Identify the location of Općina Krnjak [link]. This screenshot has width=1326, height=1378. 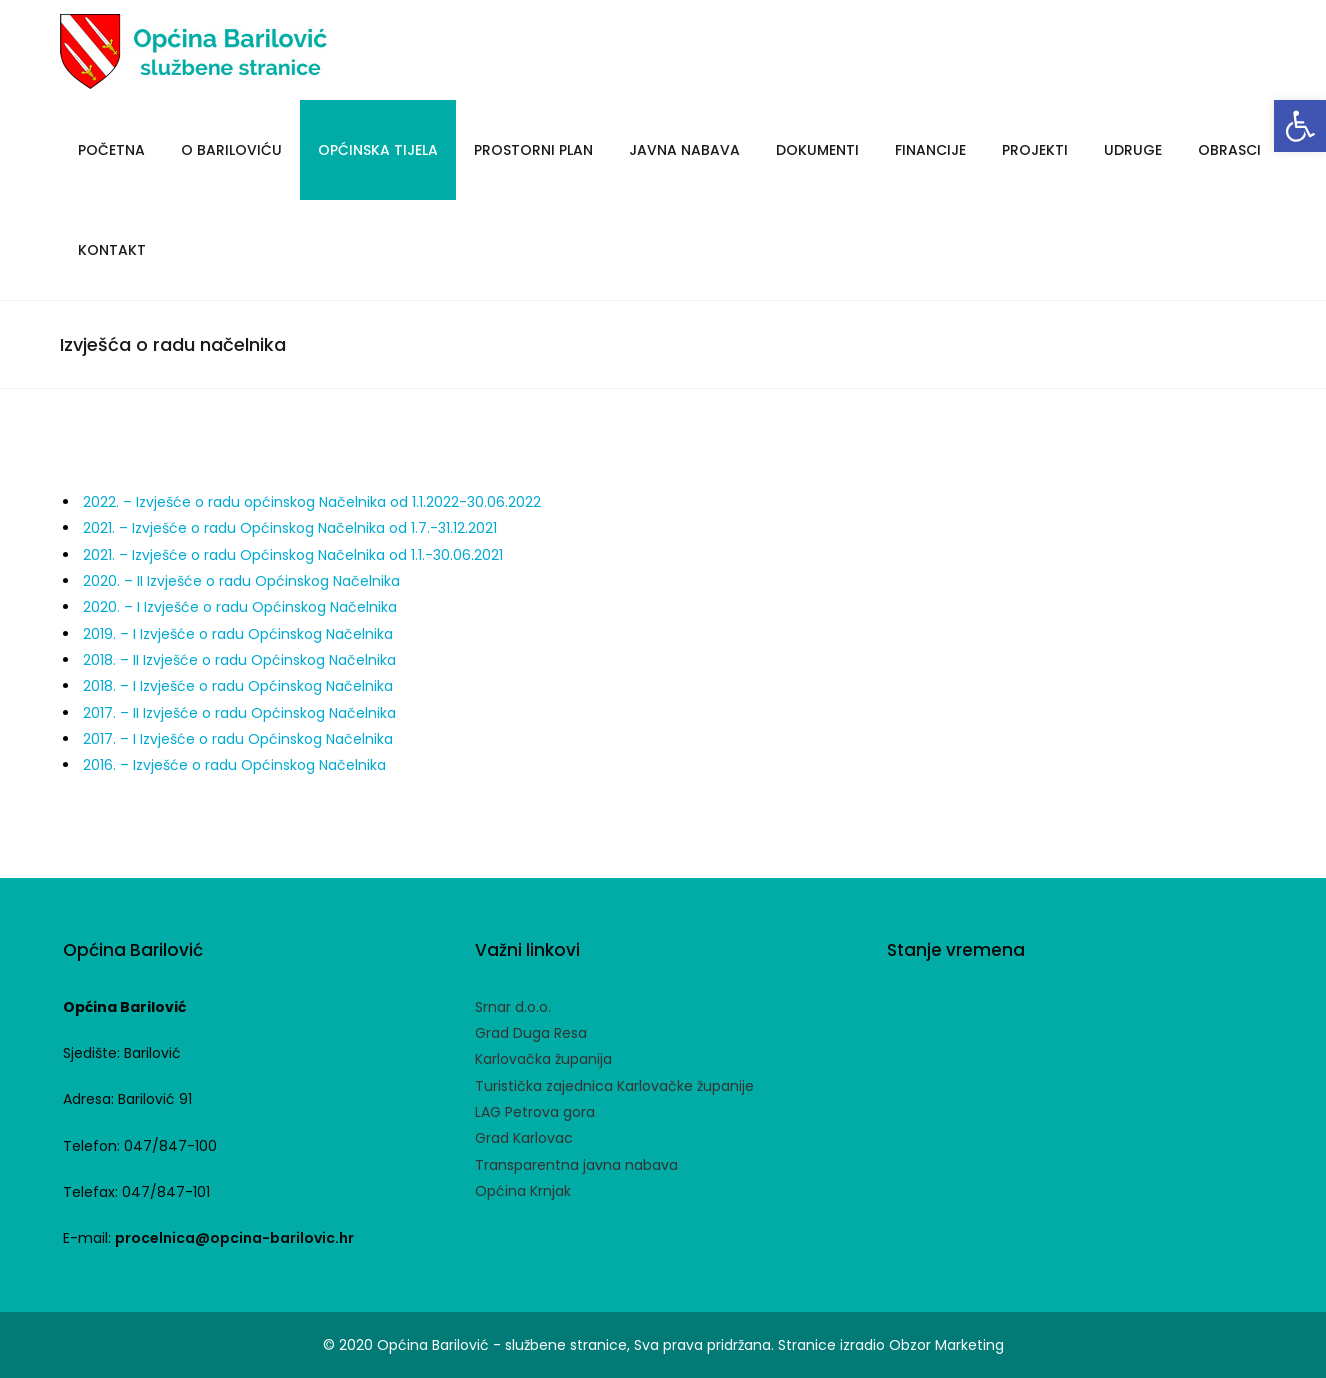
(523, 1191).